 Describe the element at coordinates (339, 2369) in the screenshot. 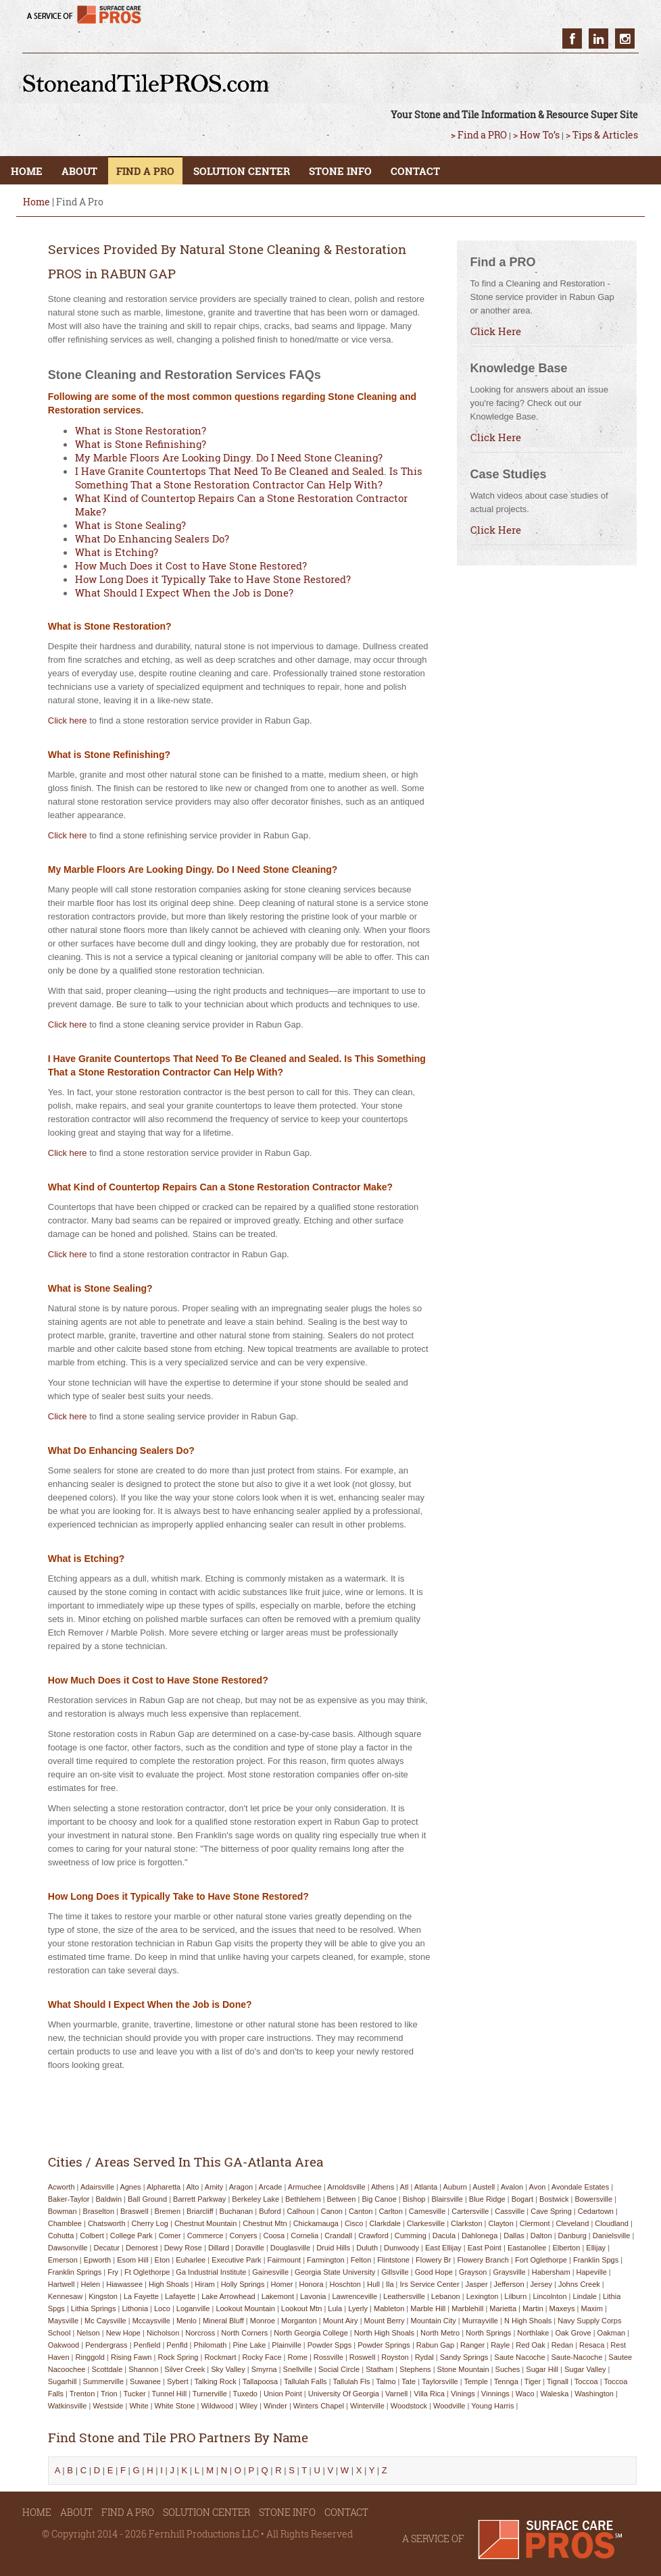

I see `social circle` at that location.